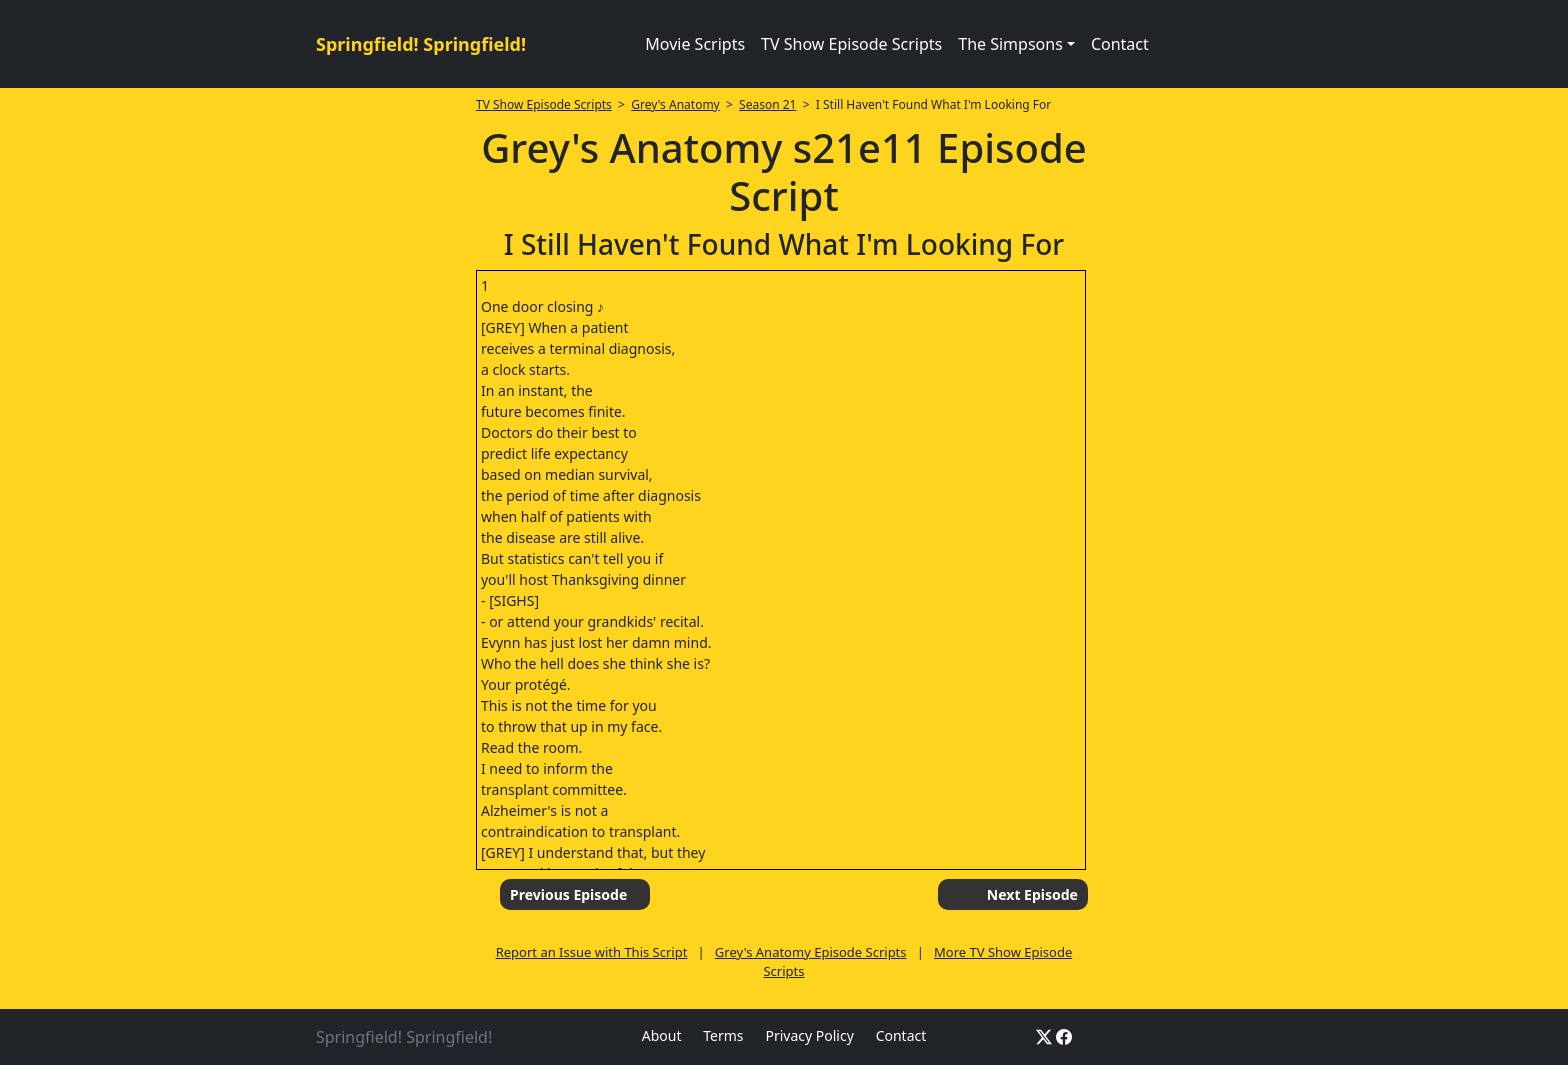 The height and width of the screenshot is (1065, 1568). What do you see at coordinates (675, 104) in the screenshot?
I see `Grey's Anatomy` at bounding box center [675, 104].